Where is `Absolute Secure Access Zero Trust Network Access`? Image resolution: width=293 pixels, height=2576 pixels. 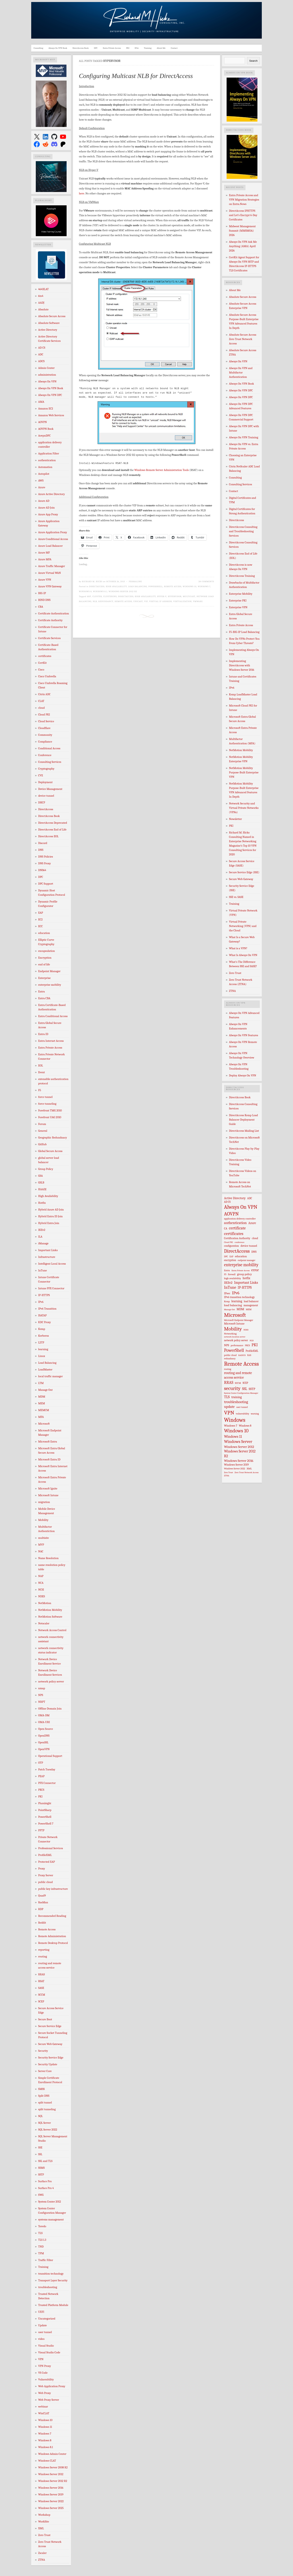 Absolute Secure Access Zero Trust Network Access is located at coordinates (242, 339).